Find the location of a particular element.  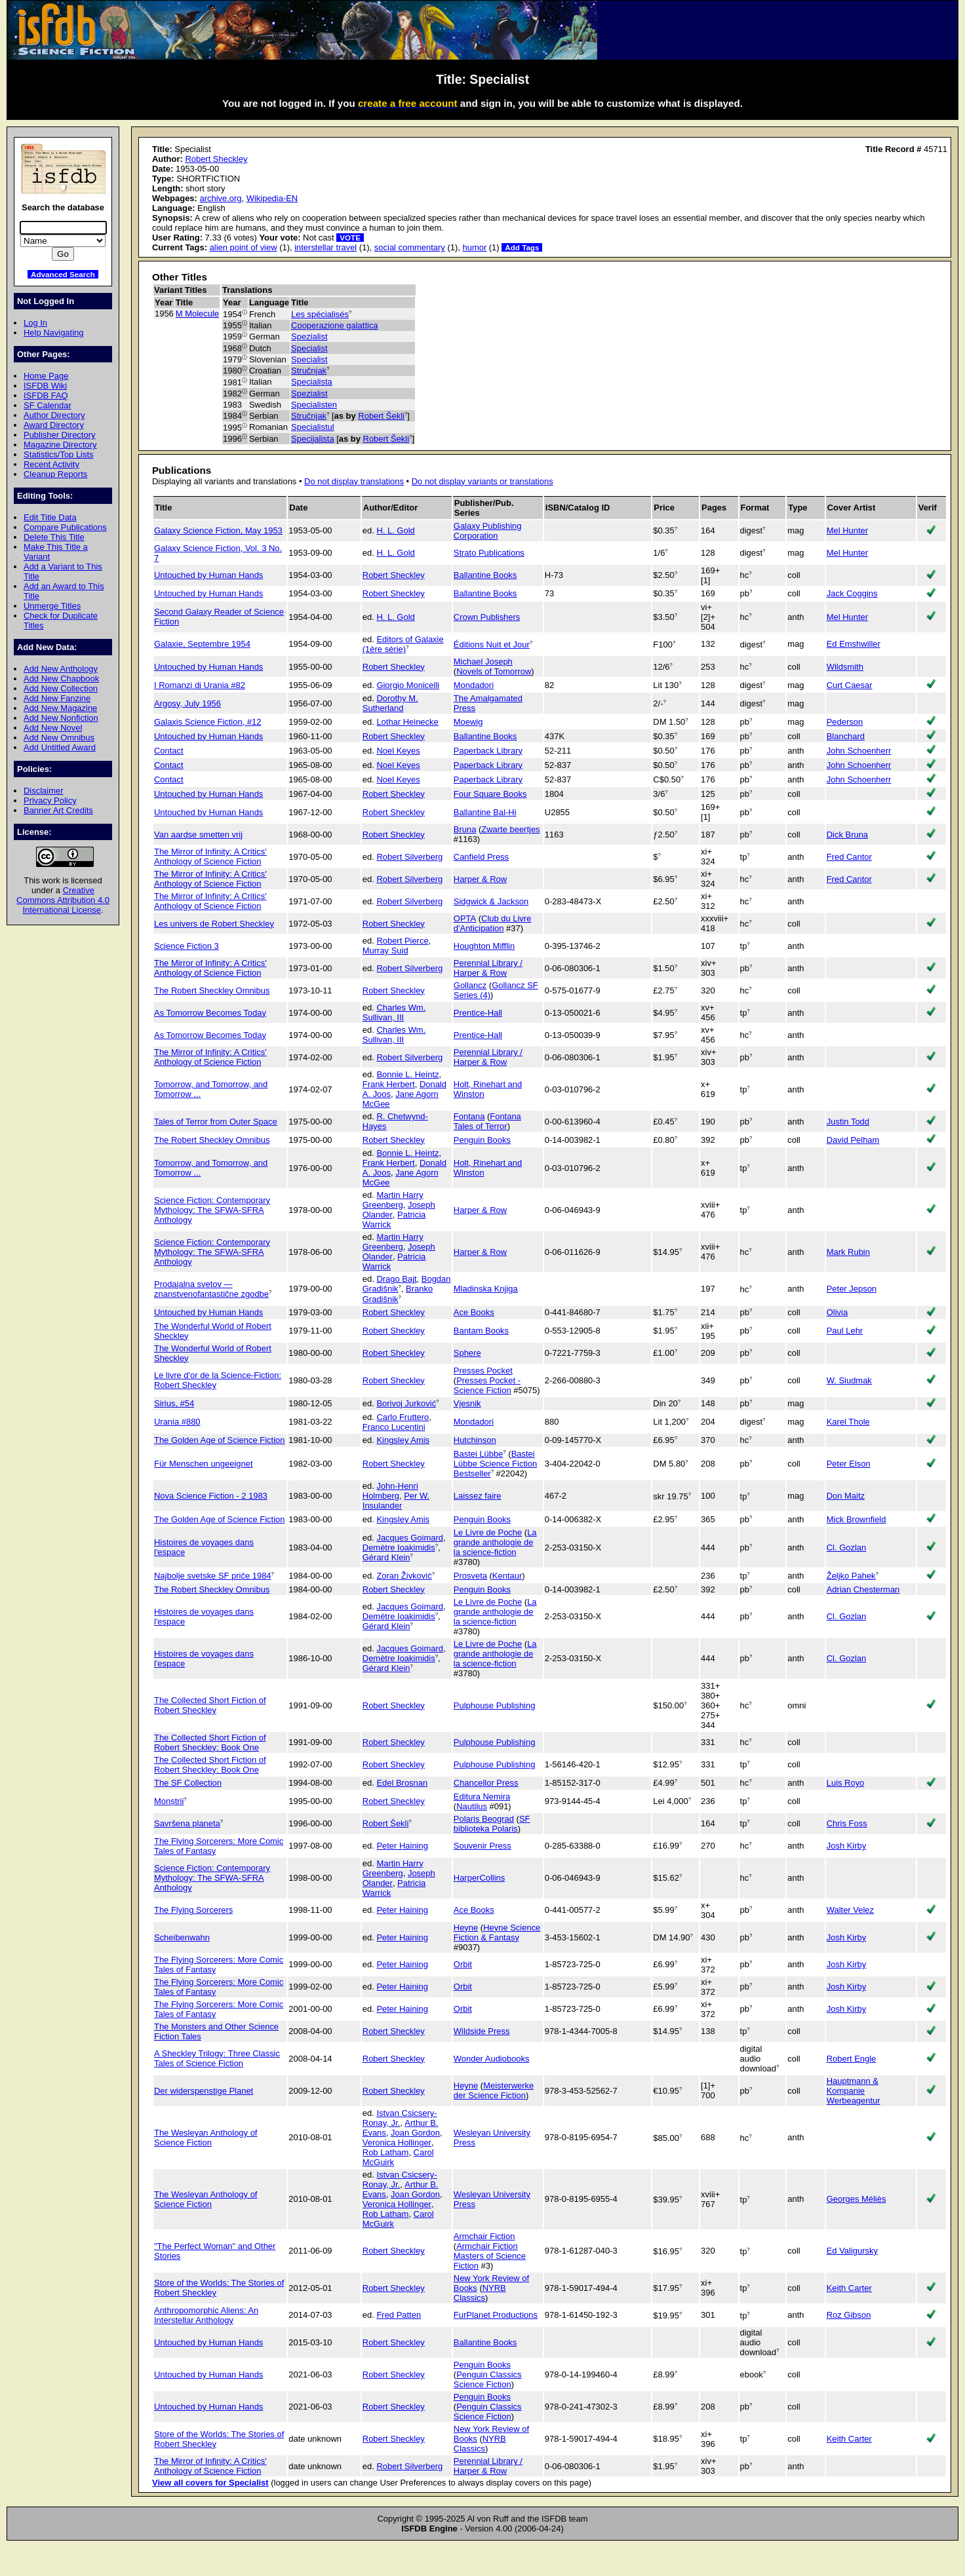

Noel Keyes is located at coordinates (398, 751).